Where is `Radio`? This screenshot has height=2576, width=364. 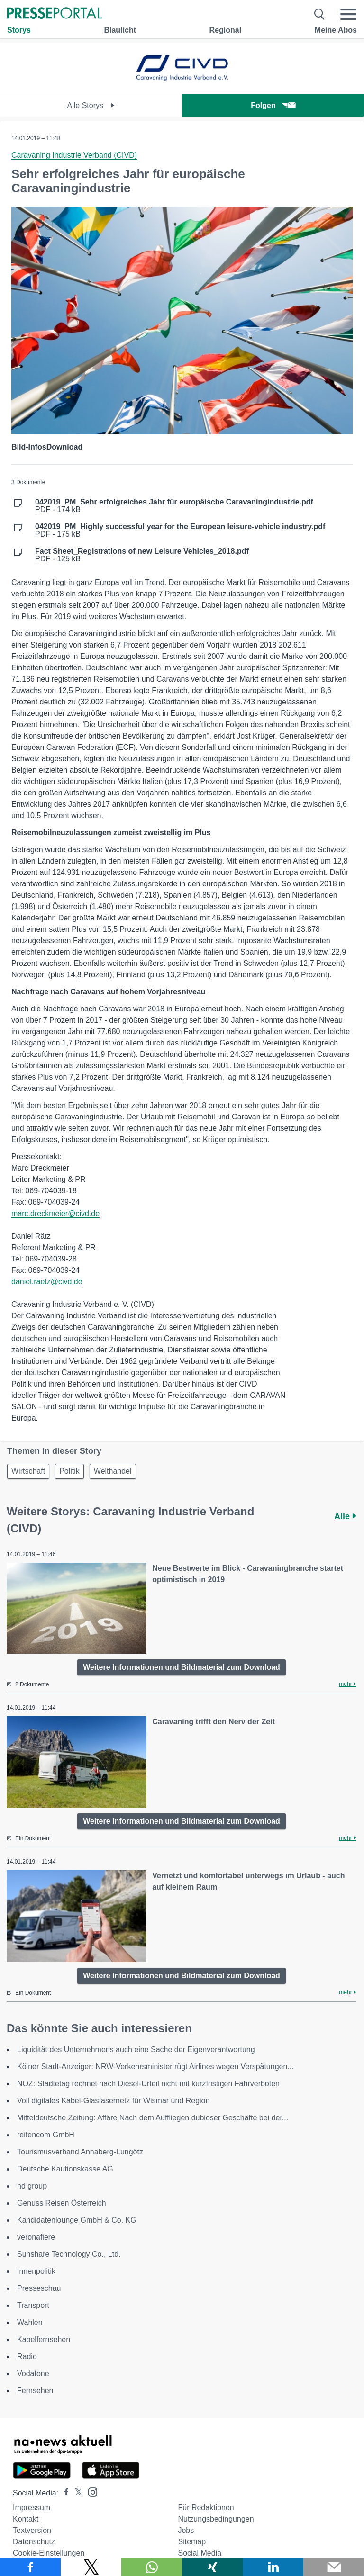
Radio is located at coordinates (27, 2356).